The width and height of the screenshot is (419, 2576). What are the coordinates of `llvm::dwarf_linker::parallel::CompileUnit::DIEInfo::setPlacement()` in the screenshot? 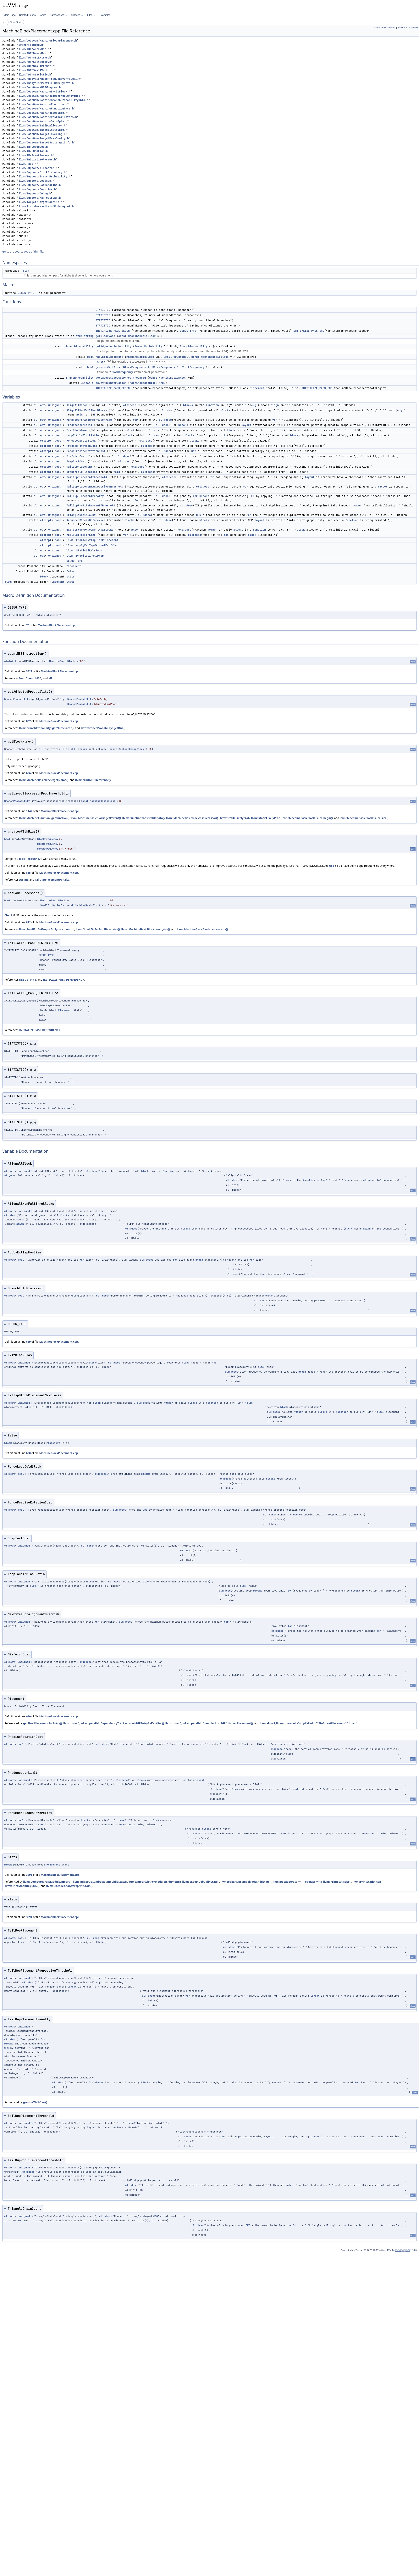 It's located at (209, 1723).